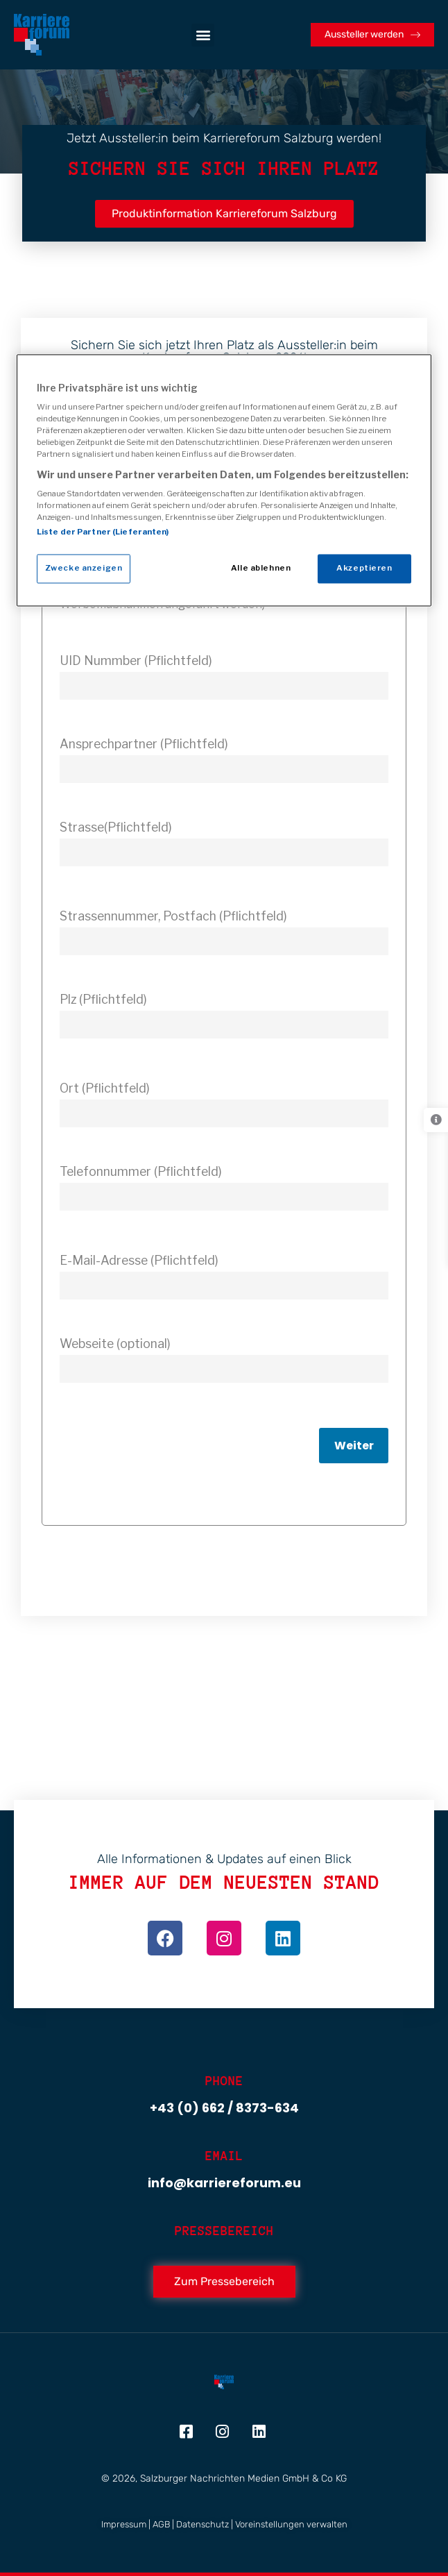 The width and height of the screenshot is (448, 2576). I want to click on [button], so click(202, 35).